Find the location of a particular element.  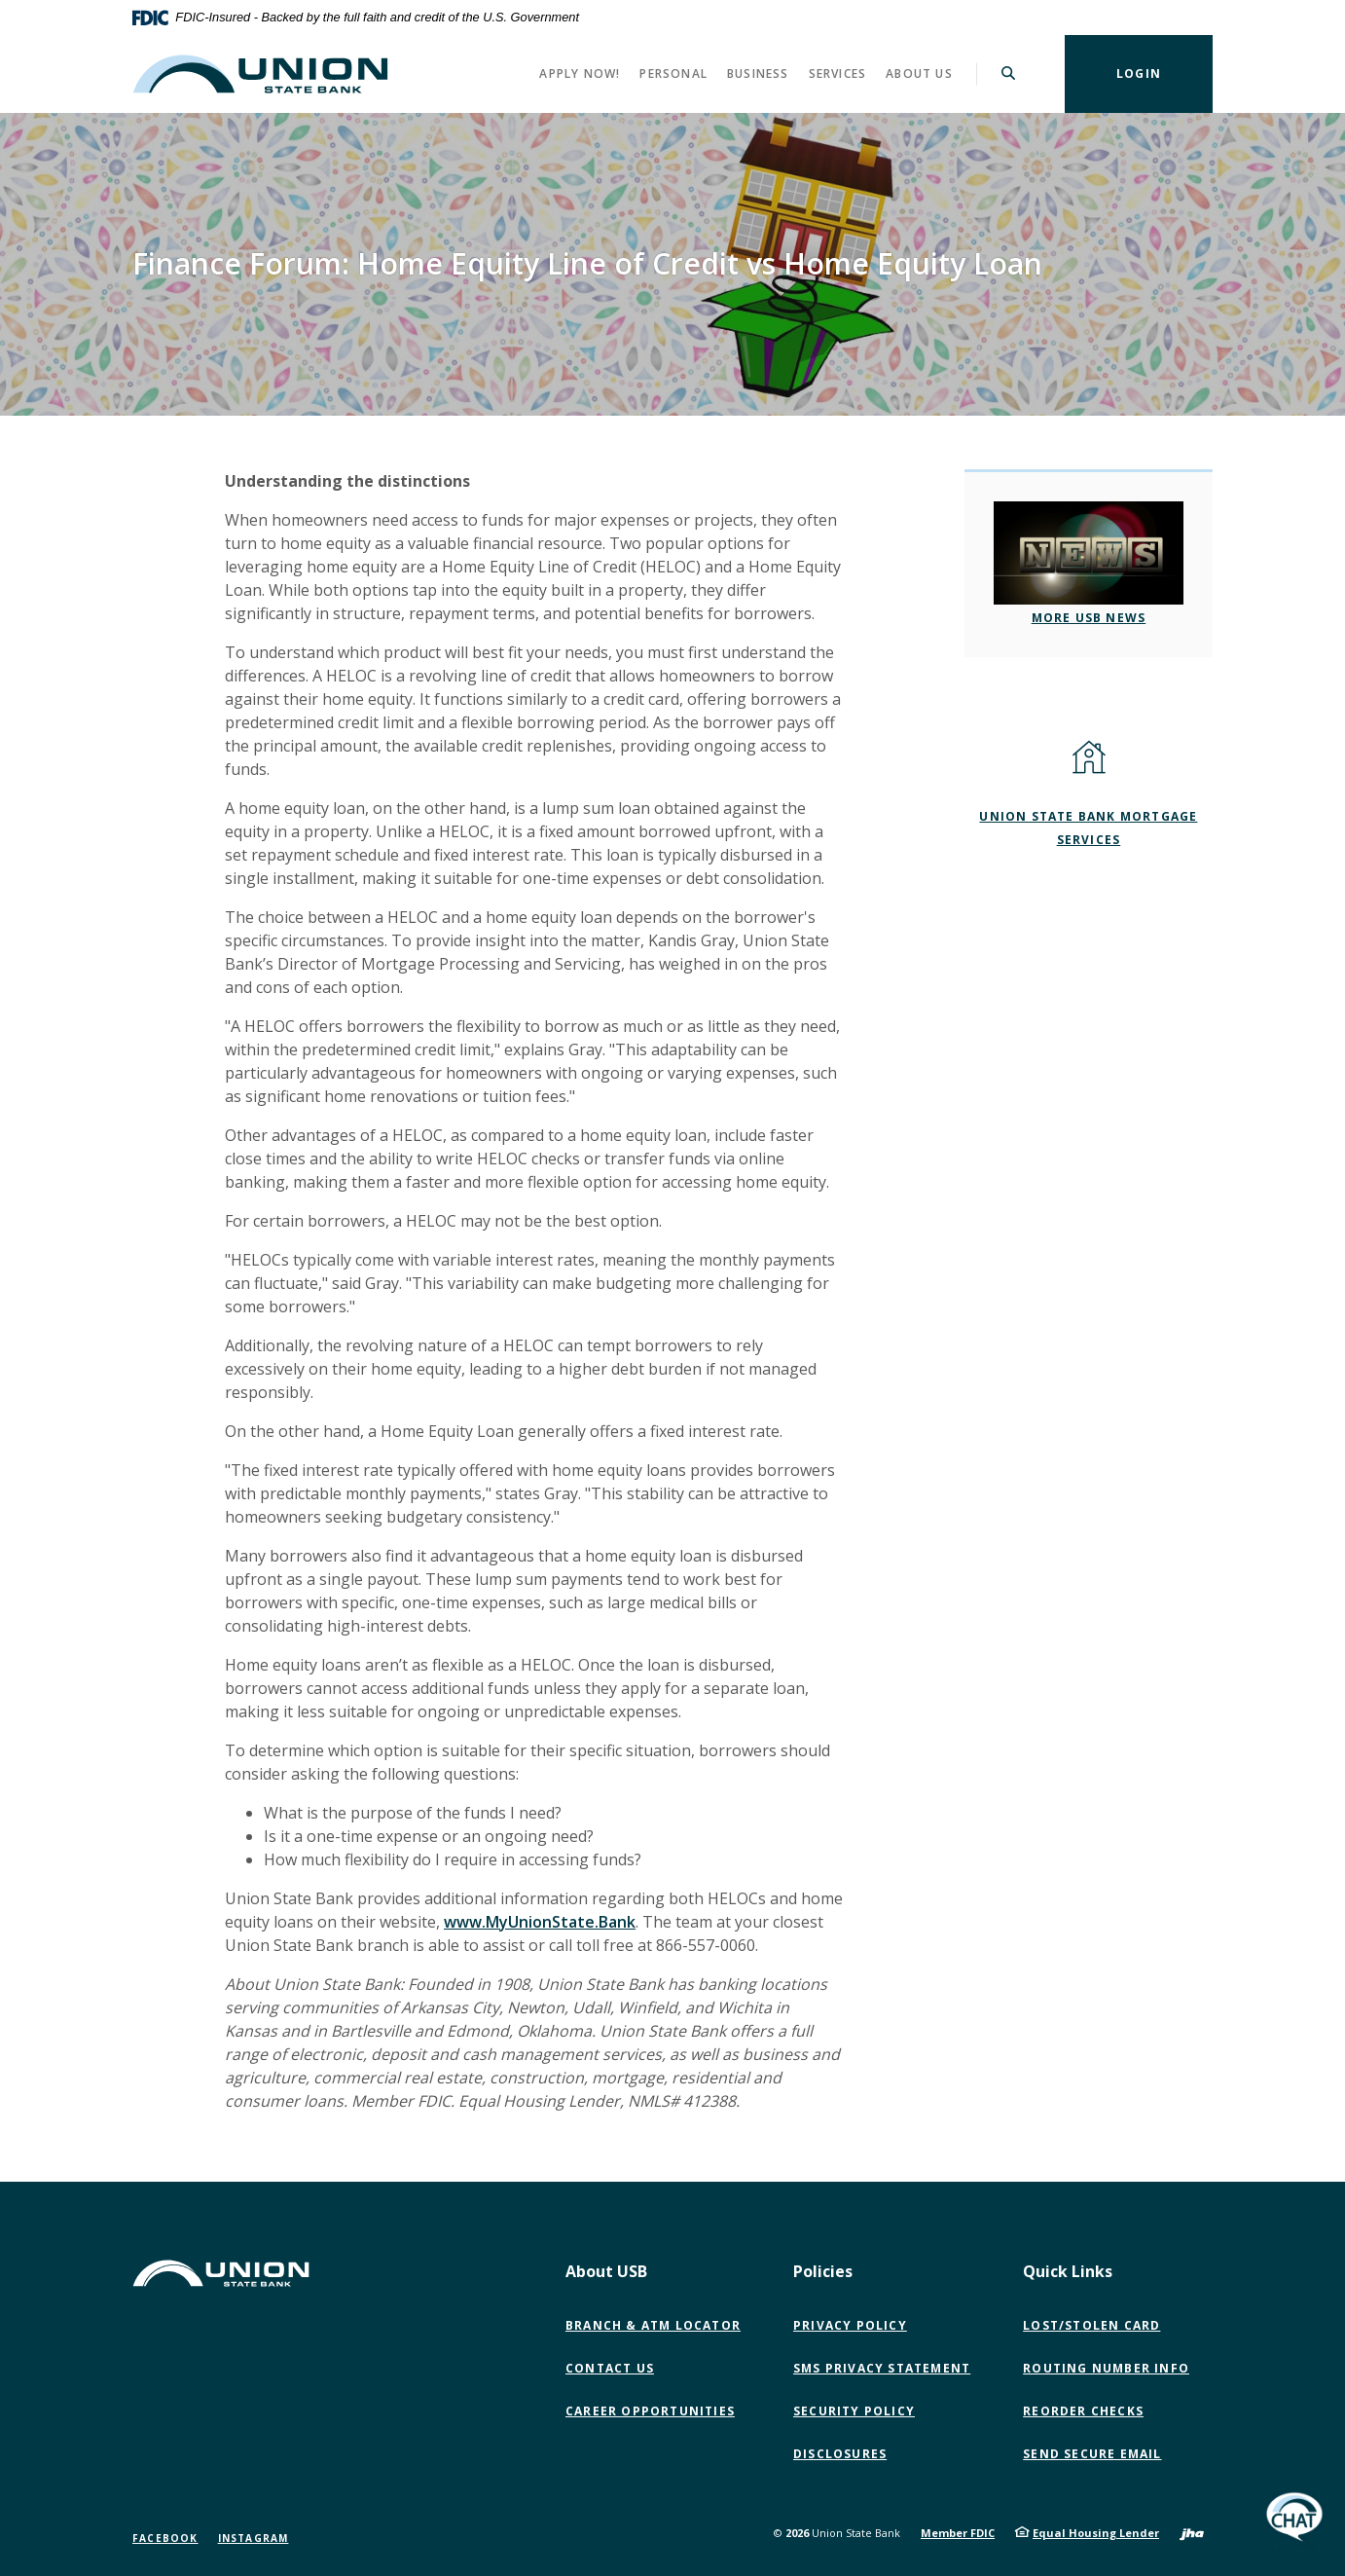

Business [button] is located at coordinates (758, 73).